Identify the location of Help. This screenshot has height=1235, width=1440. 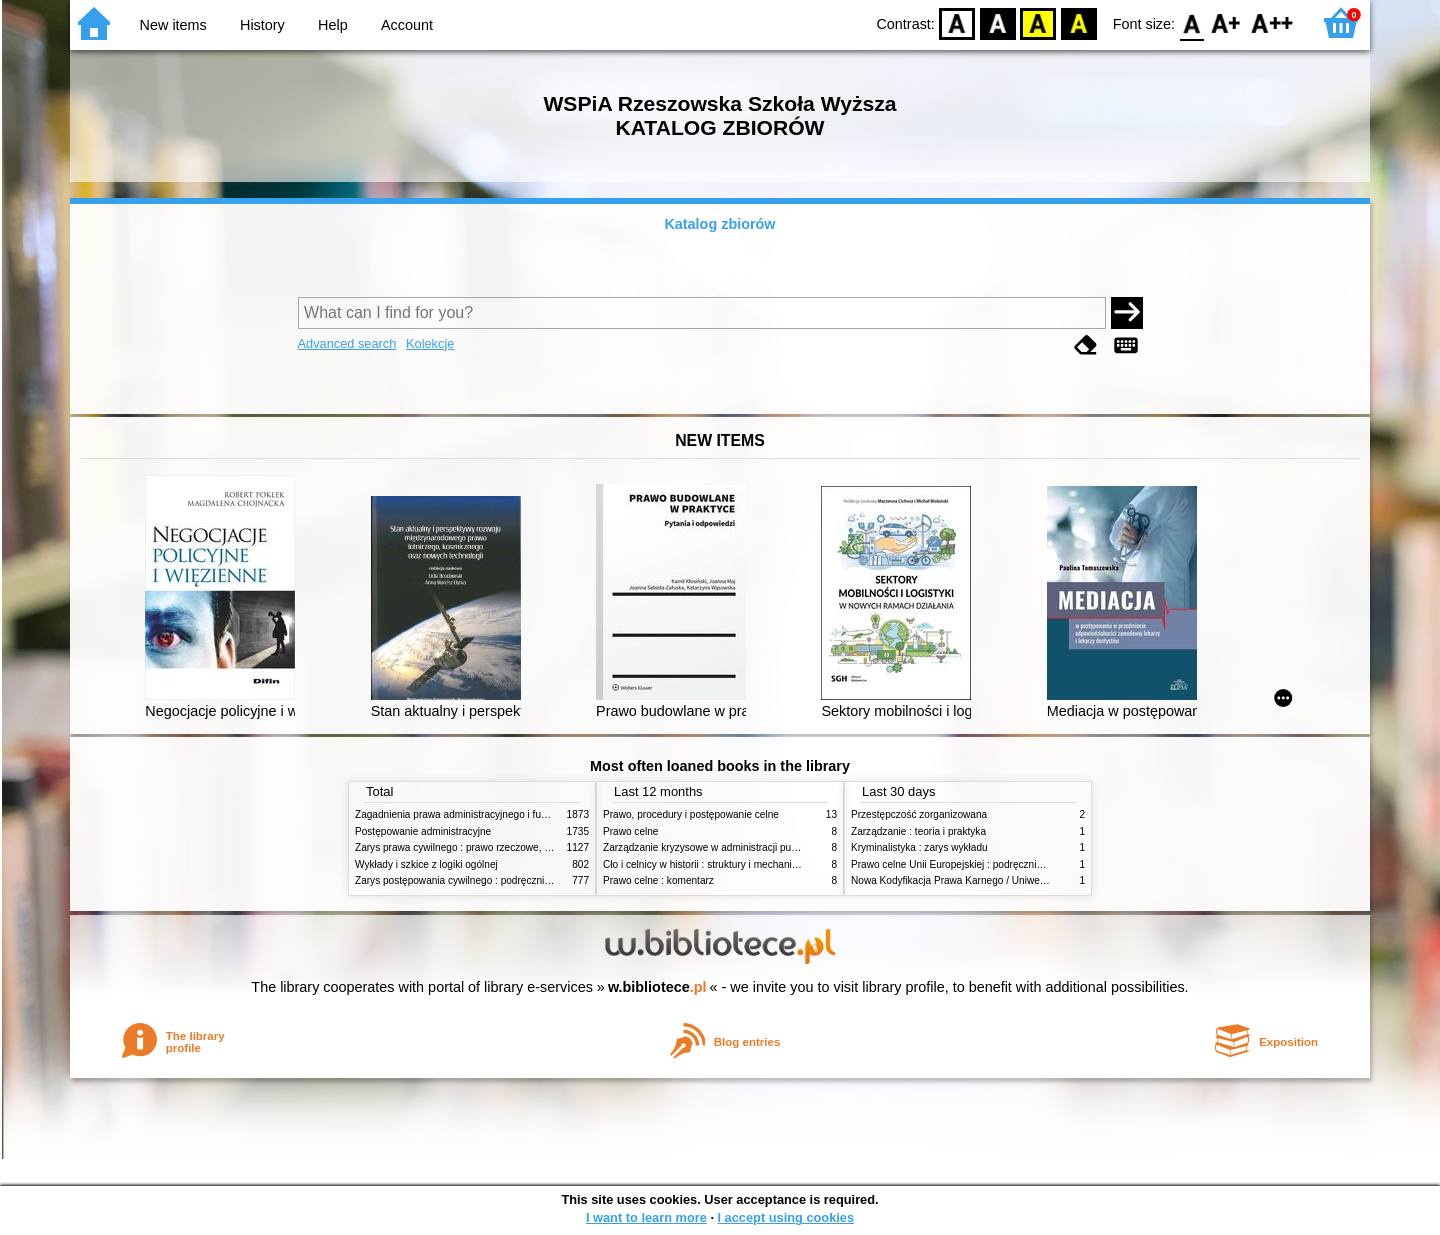
(333, 25).